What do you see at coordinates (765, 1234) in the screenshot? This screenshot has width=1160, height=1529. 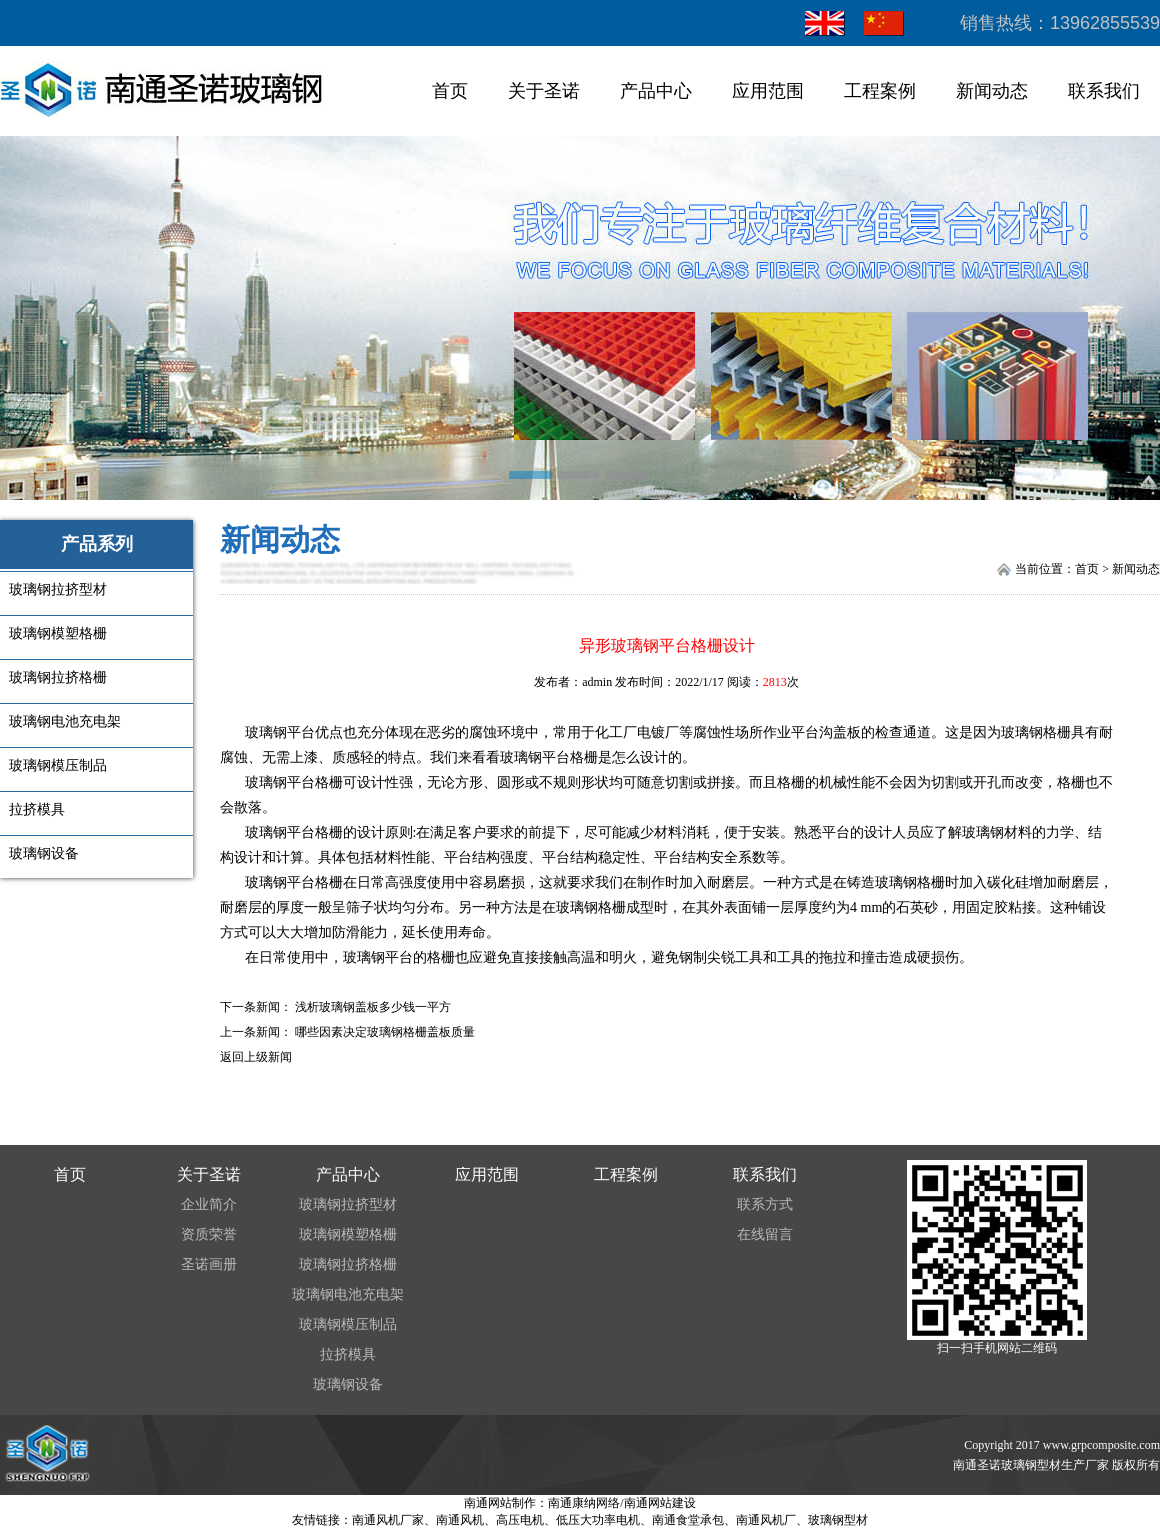 I see `在线留言` at bounding box center [765, 1234].